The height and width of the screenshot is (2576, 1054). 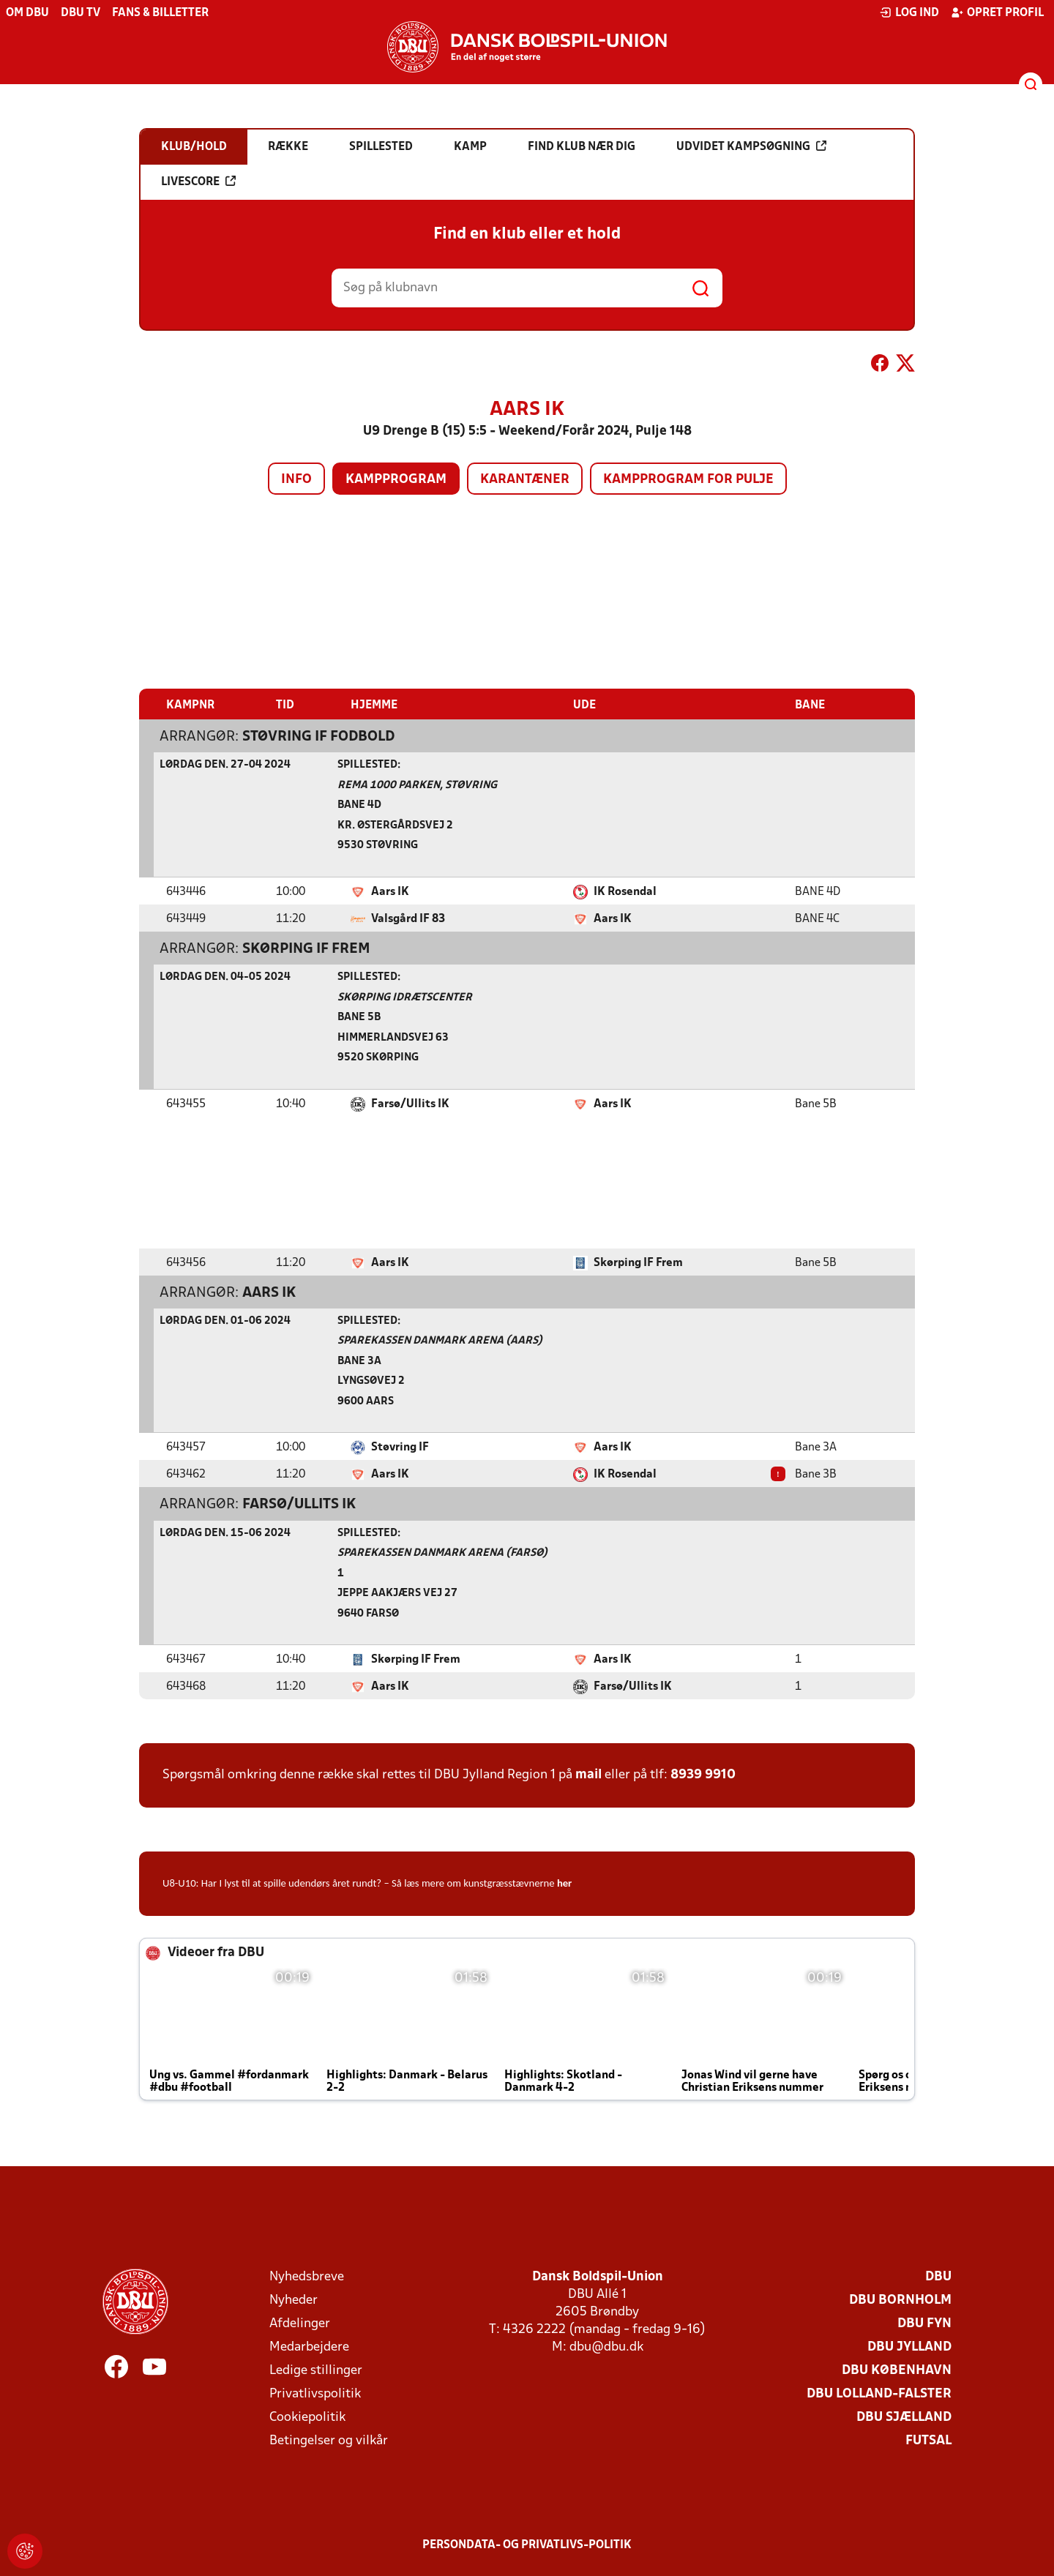 I want to click on DBU Jylland, so click(x=909, y=2346).